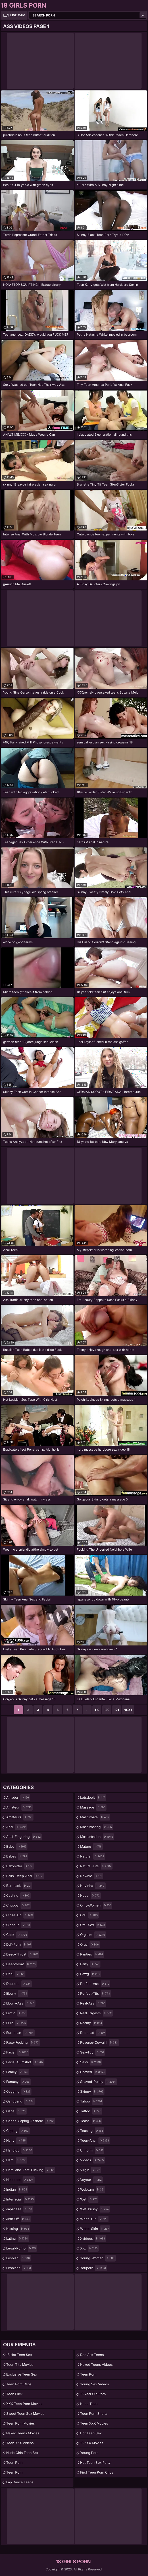  I want to click on amador, so click(18, 1797).